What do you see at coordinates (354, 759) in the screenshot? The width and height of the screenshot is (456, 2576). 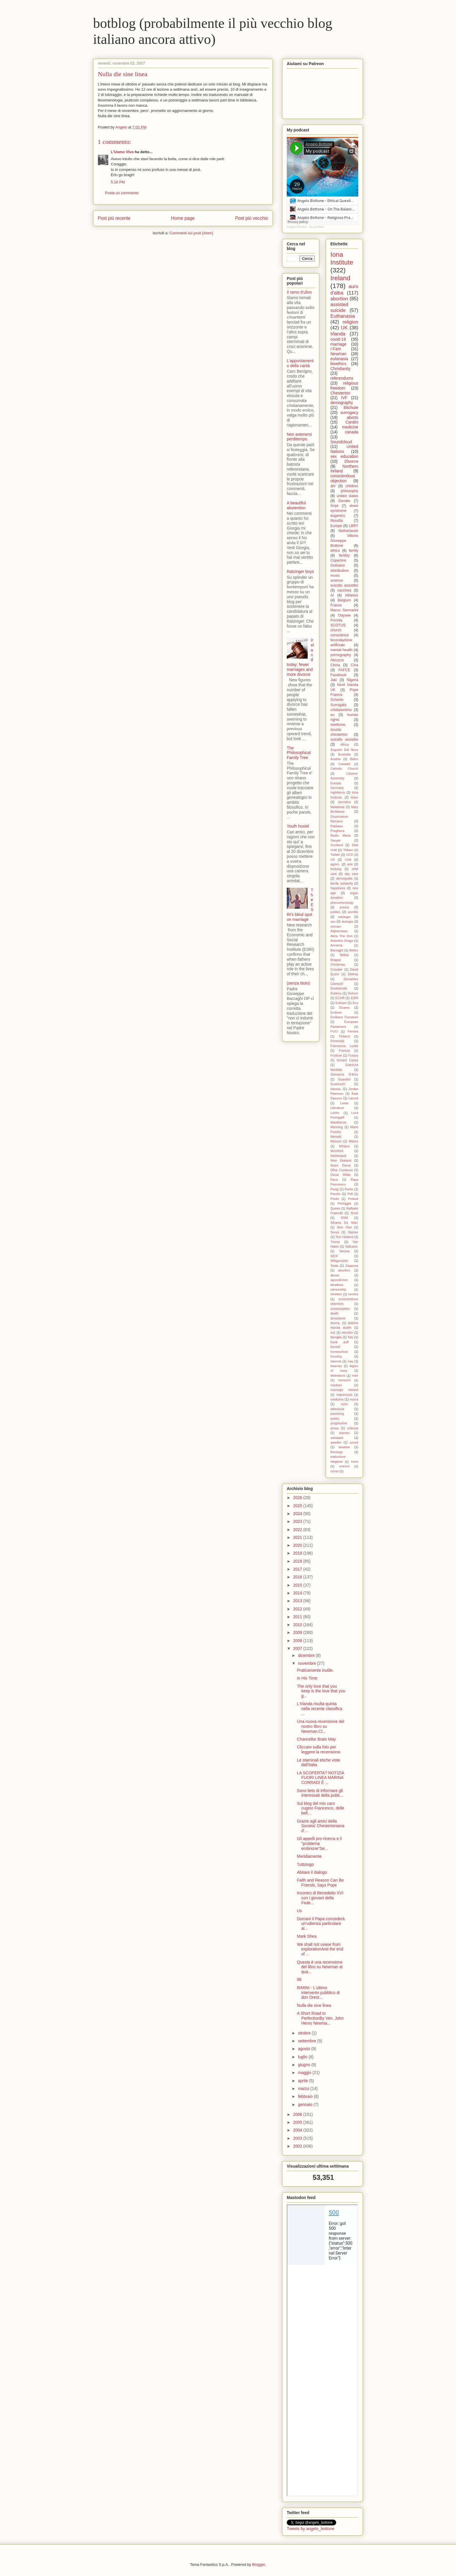 I see `Biden` at bounding box center [354, 759].